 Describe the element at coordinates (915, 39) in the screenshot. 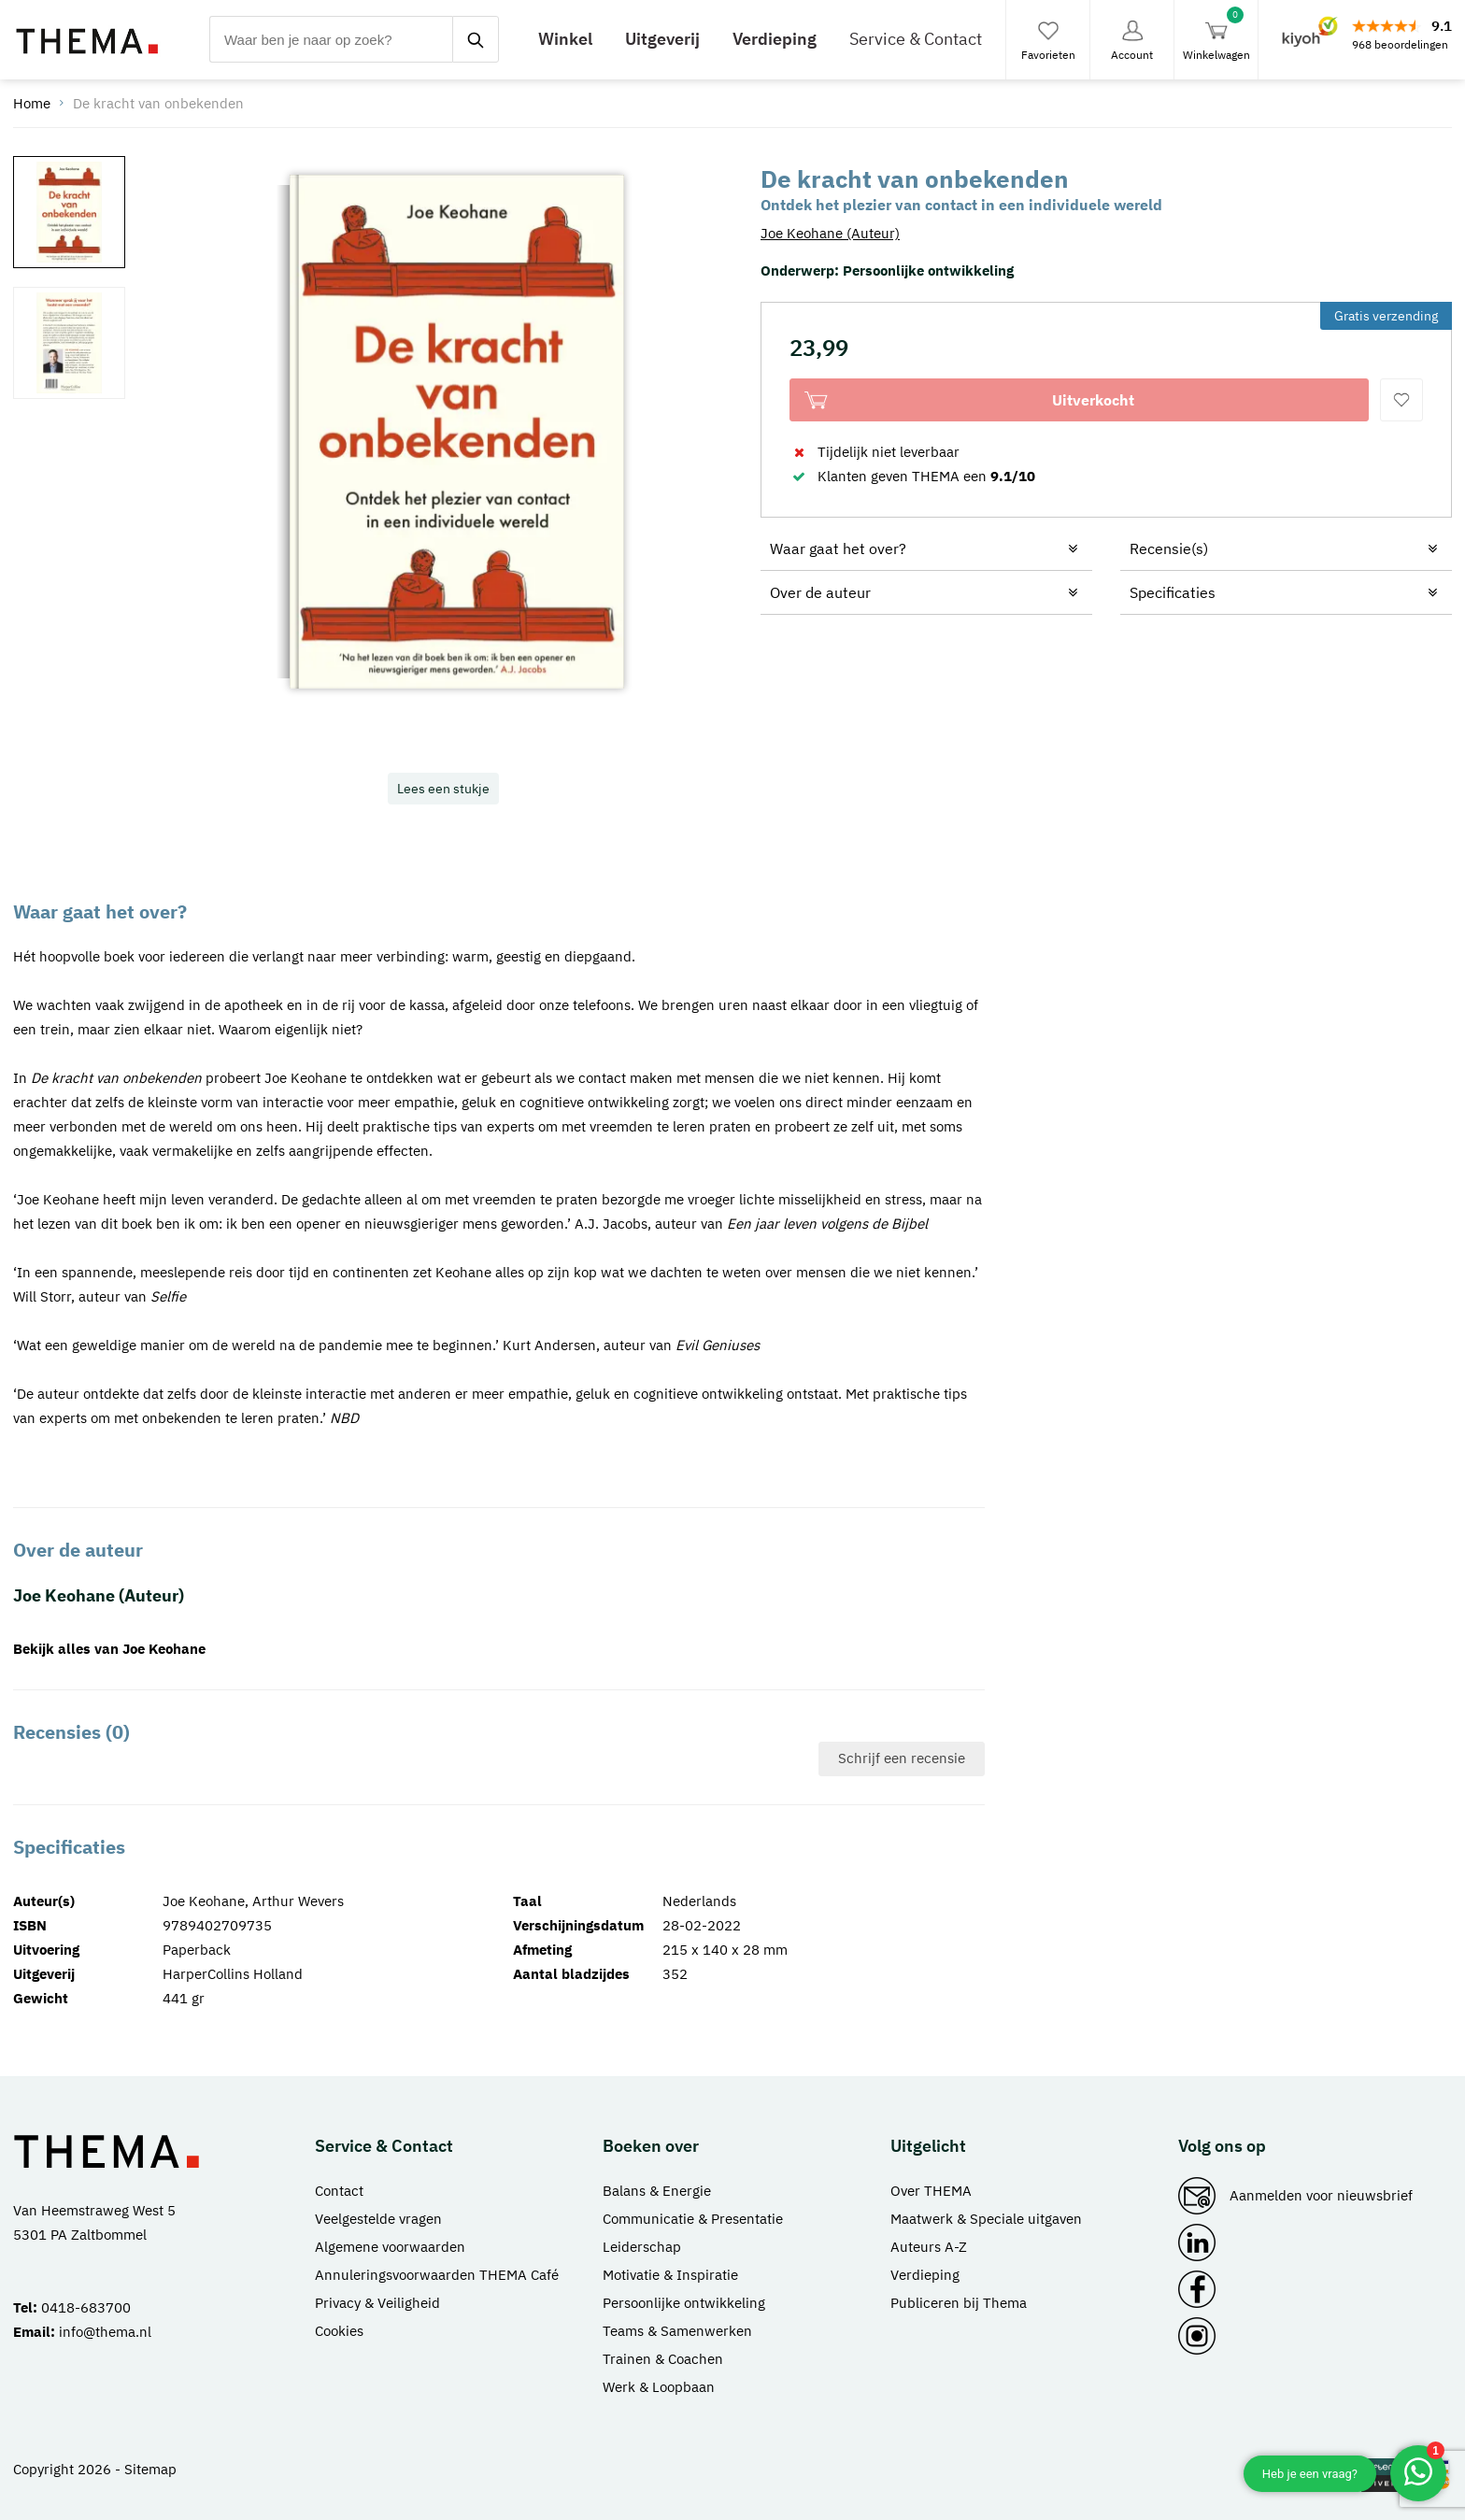

I see `Service & Contact` at that location.